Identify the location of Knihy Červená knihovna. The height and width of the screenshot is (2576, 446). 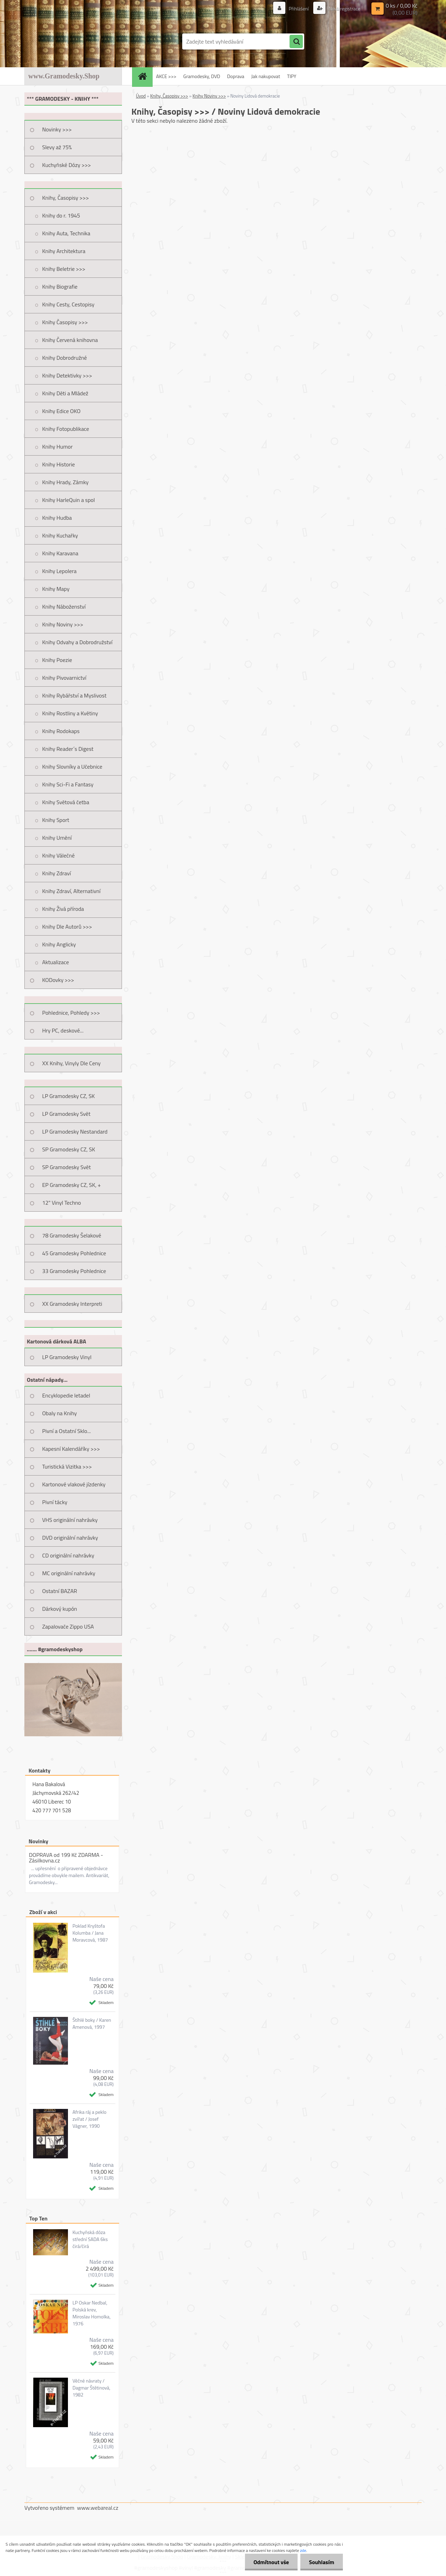
(70, 340).